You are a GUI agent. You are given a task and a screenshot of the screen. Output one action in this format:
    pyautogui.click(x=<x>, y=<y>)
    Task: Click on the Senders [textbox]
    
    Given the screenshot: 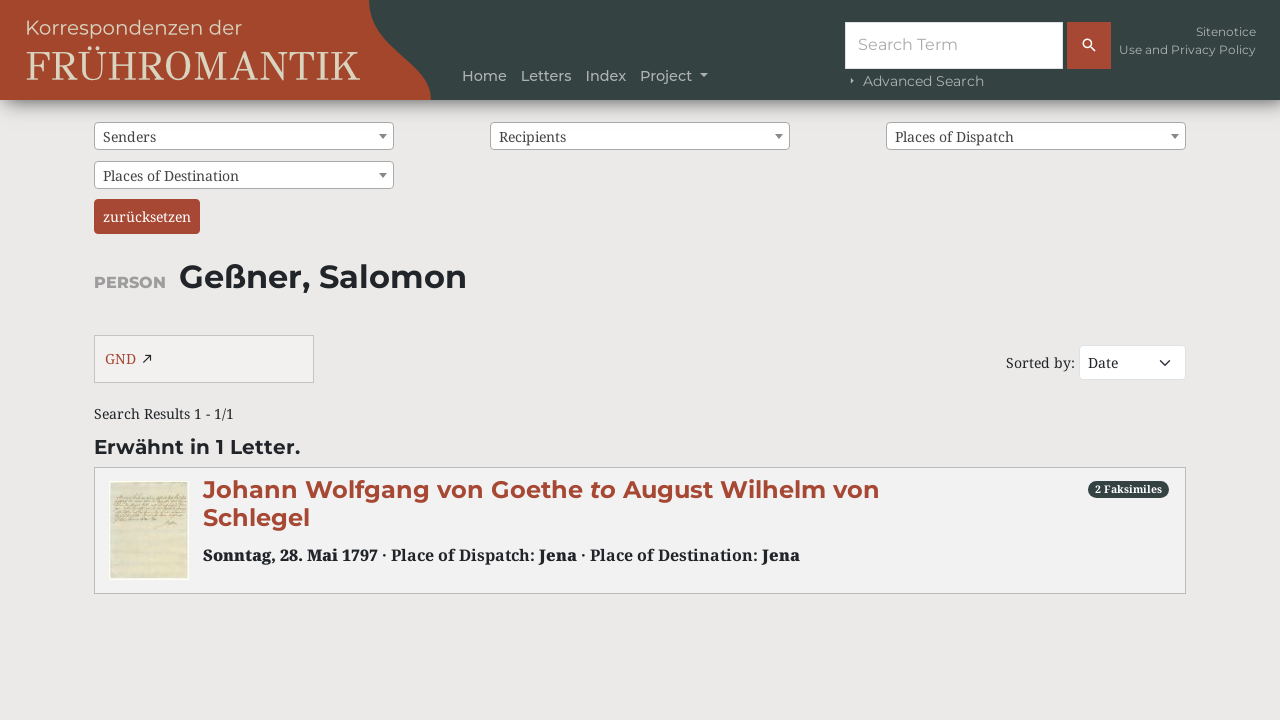 What is the action you would take?
    pyautogui.click(x=129, y=136)
    